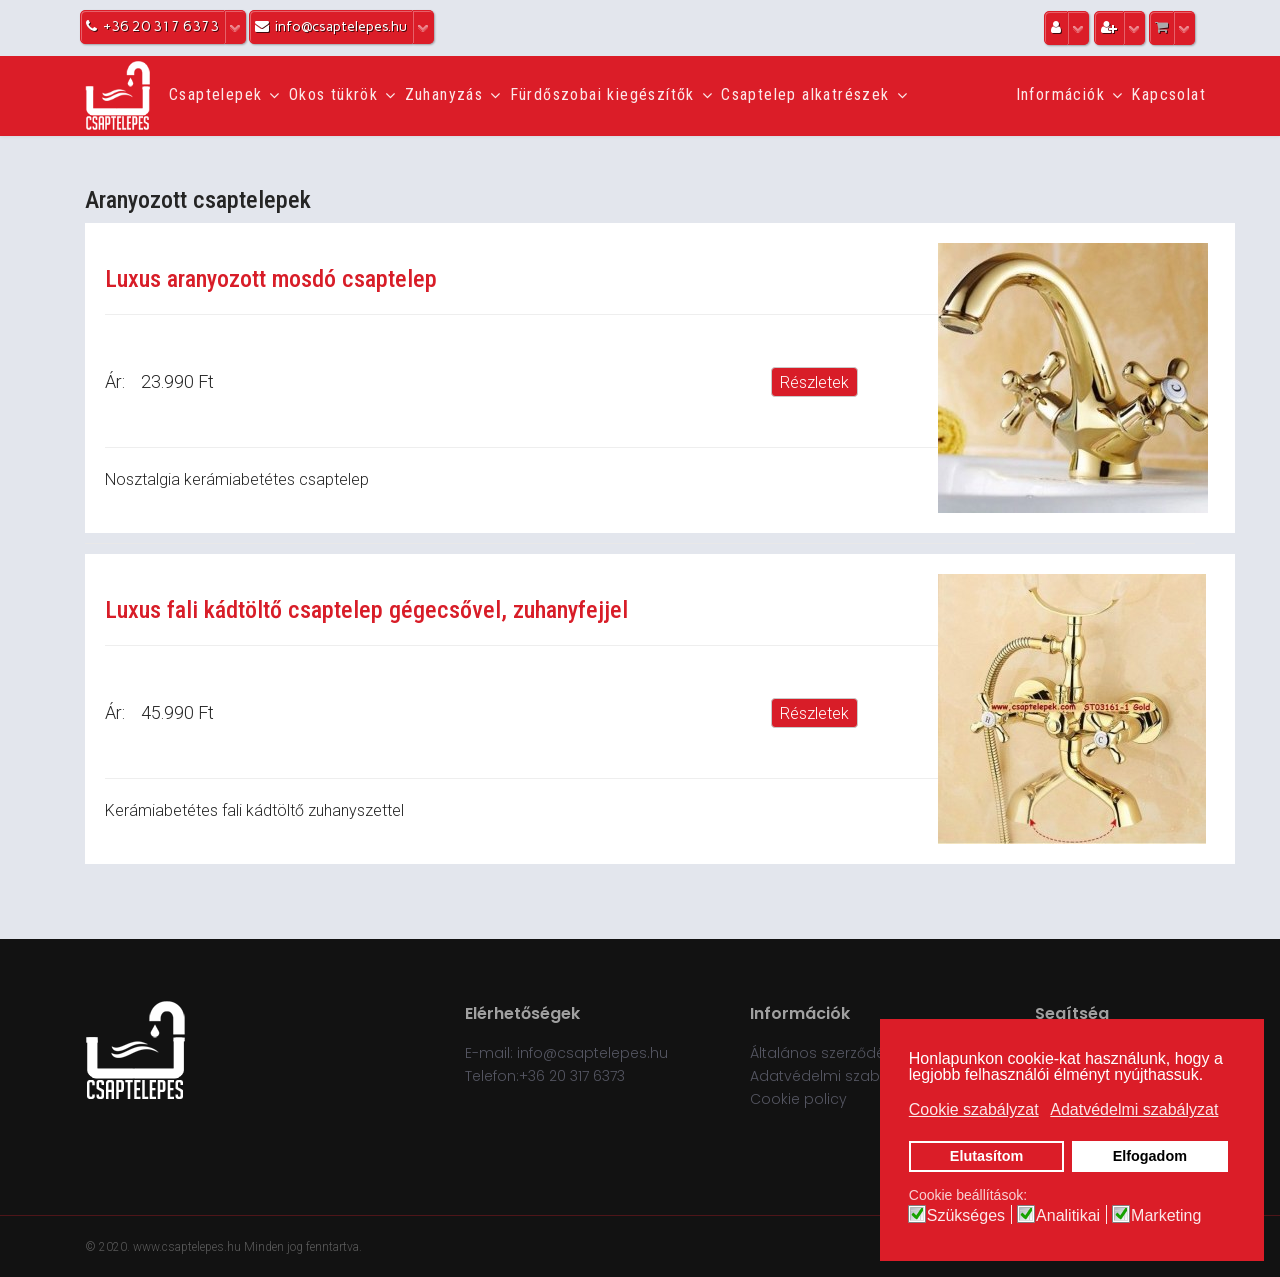 The height and width of the screenshot is (1277, 1280). I want to click on Elutasítom [button], so click(987, 1156).